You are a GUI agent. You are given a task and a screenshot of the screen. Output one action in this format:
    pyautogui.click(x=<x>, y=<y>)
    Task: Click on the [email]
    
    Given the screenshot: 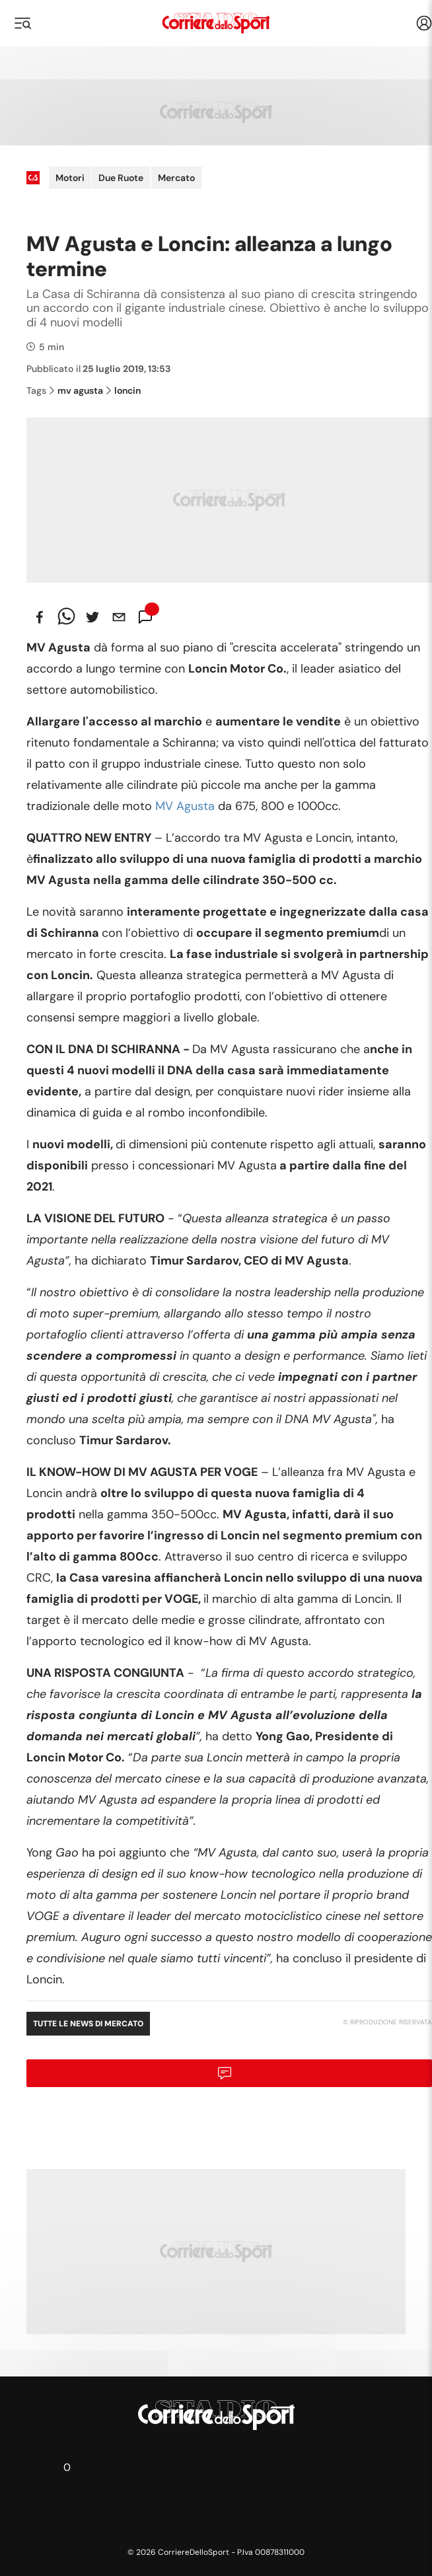 What is the action you would take?
    pyautogui.click(x=119, y=617)
    